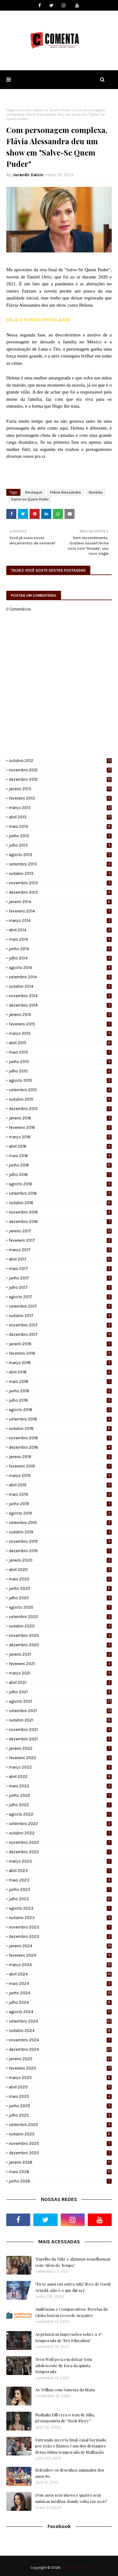  Describe the element at coordinates (60, 1889) in the screenshot. I see `junho 2023` at that location.